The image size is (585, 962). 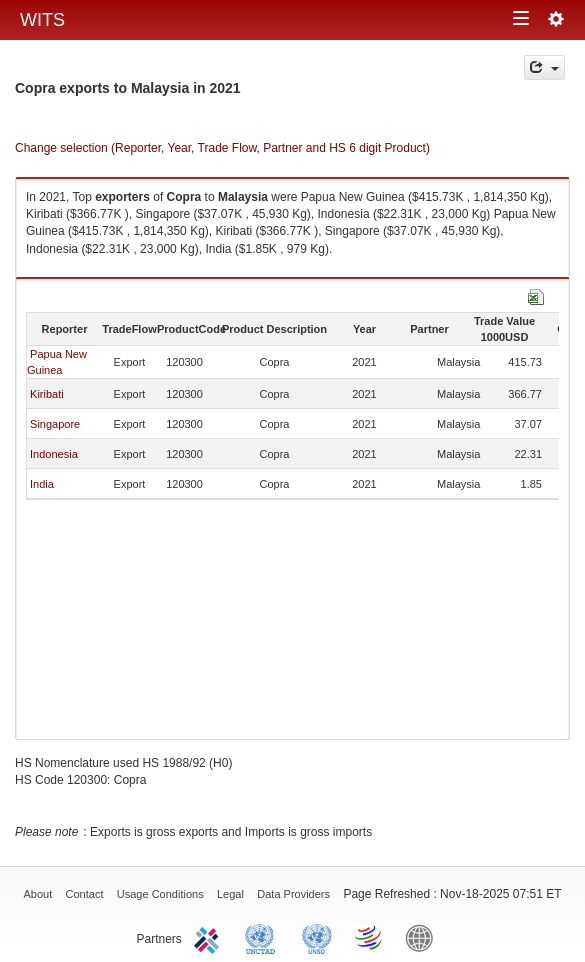 I want to click on World Trade Organization, so click(x=370, y=937).